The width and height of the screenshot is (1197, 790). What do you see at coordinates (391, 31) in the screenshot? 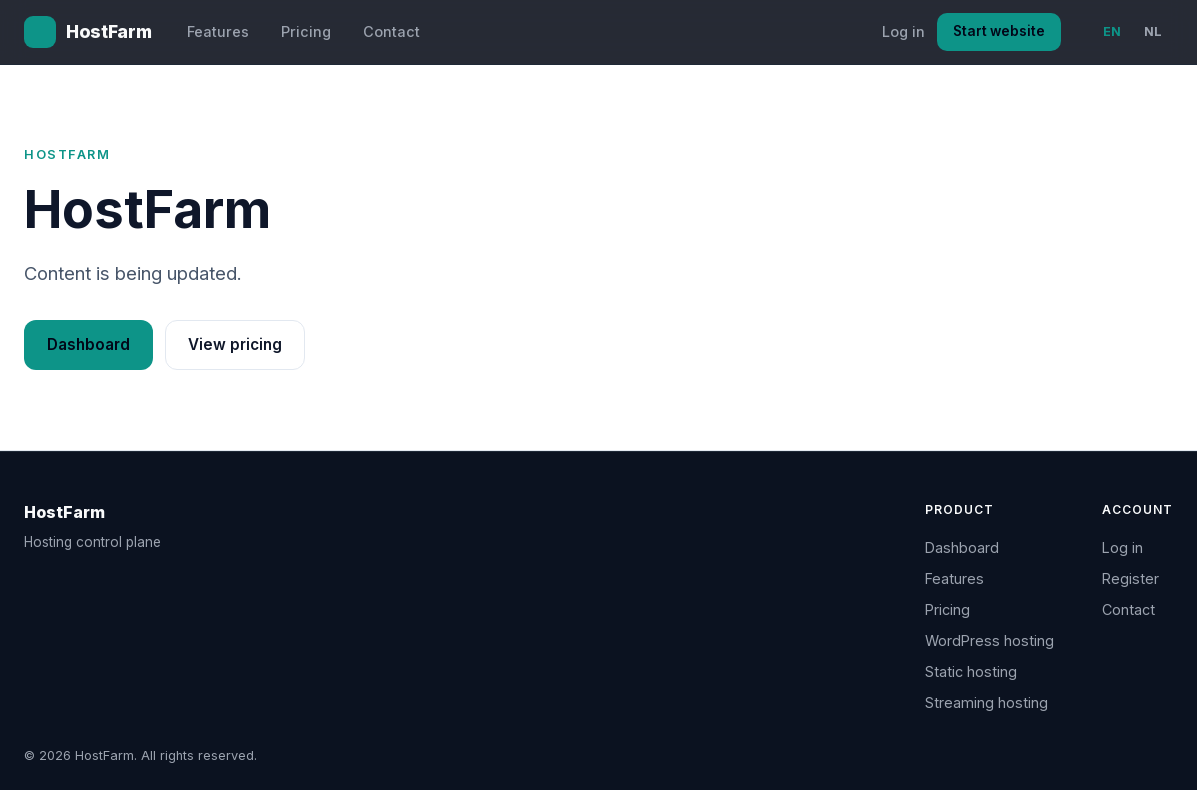
I see `Contact` at bounding box center [391, 31].